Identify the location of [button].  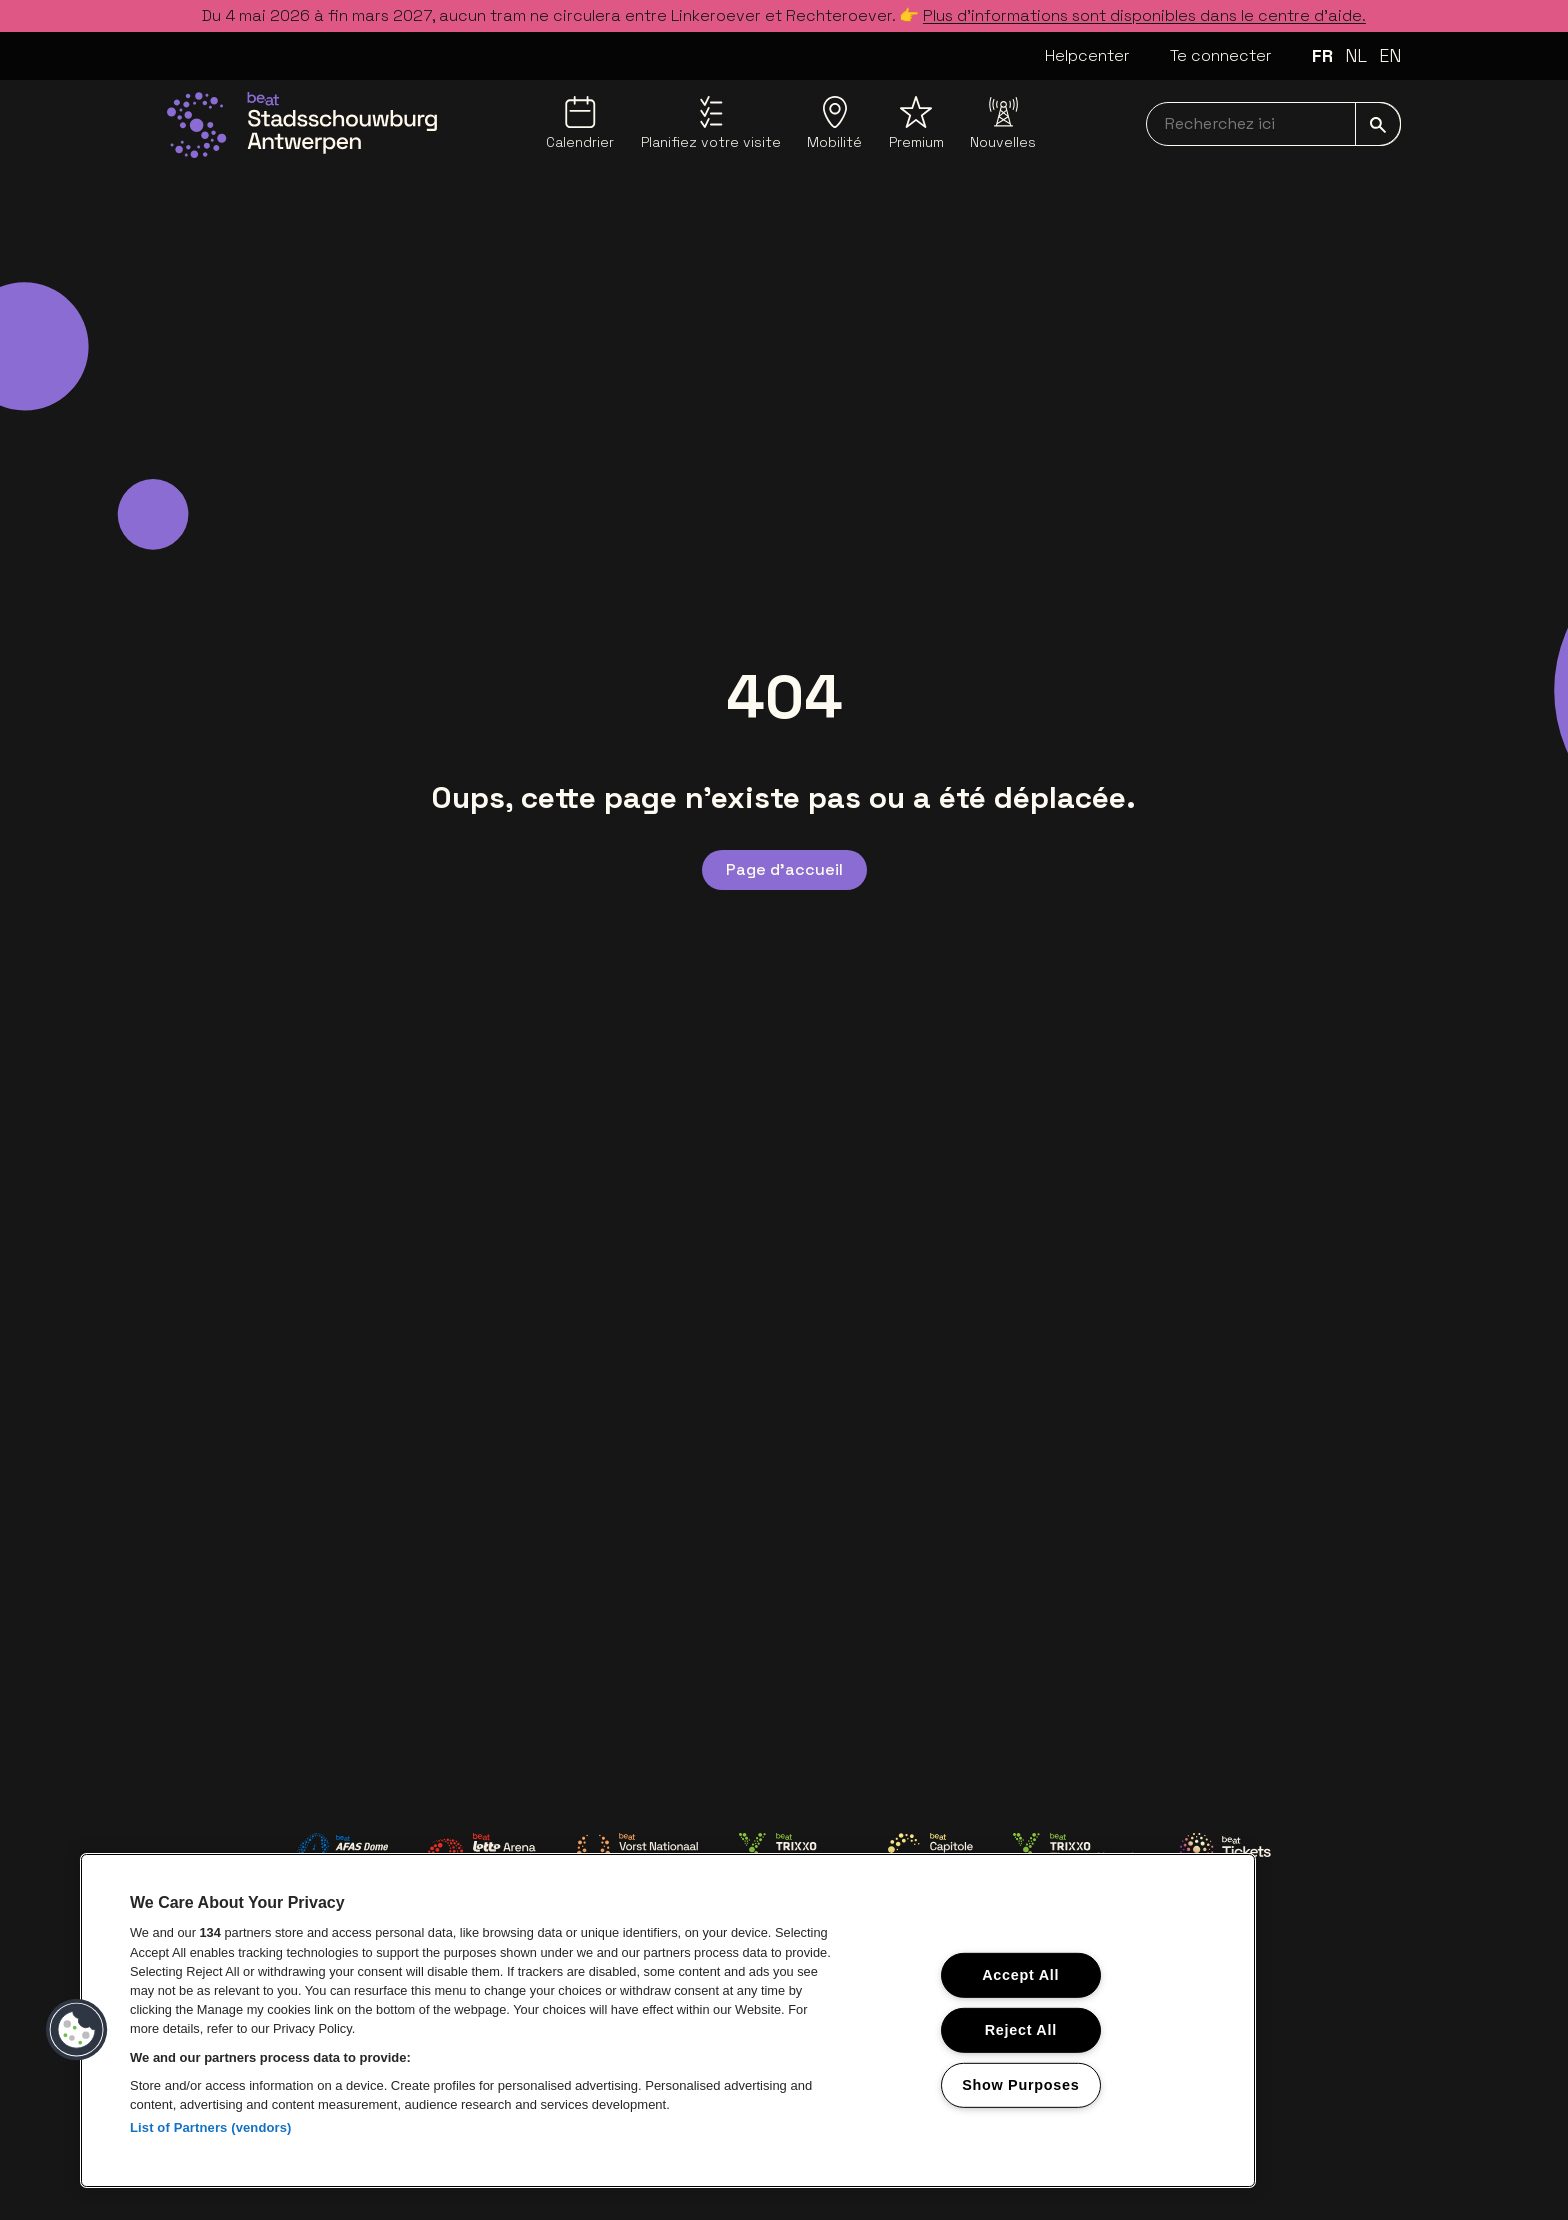
(77, 2030).